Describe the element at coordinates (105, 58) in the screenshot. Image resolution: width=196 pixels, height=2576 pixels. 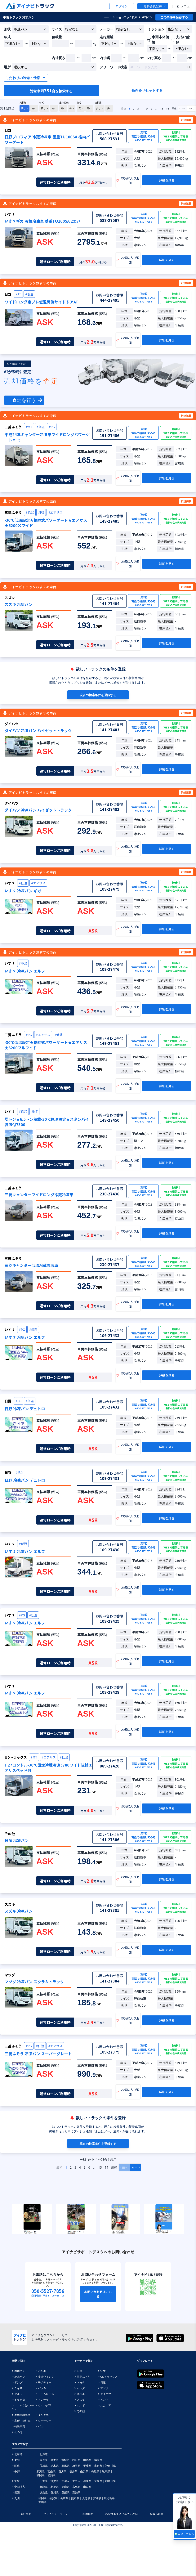
I see `内寸幅` at that location.